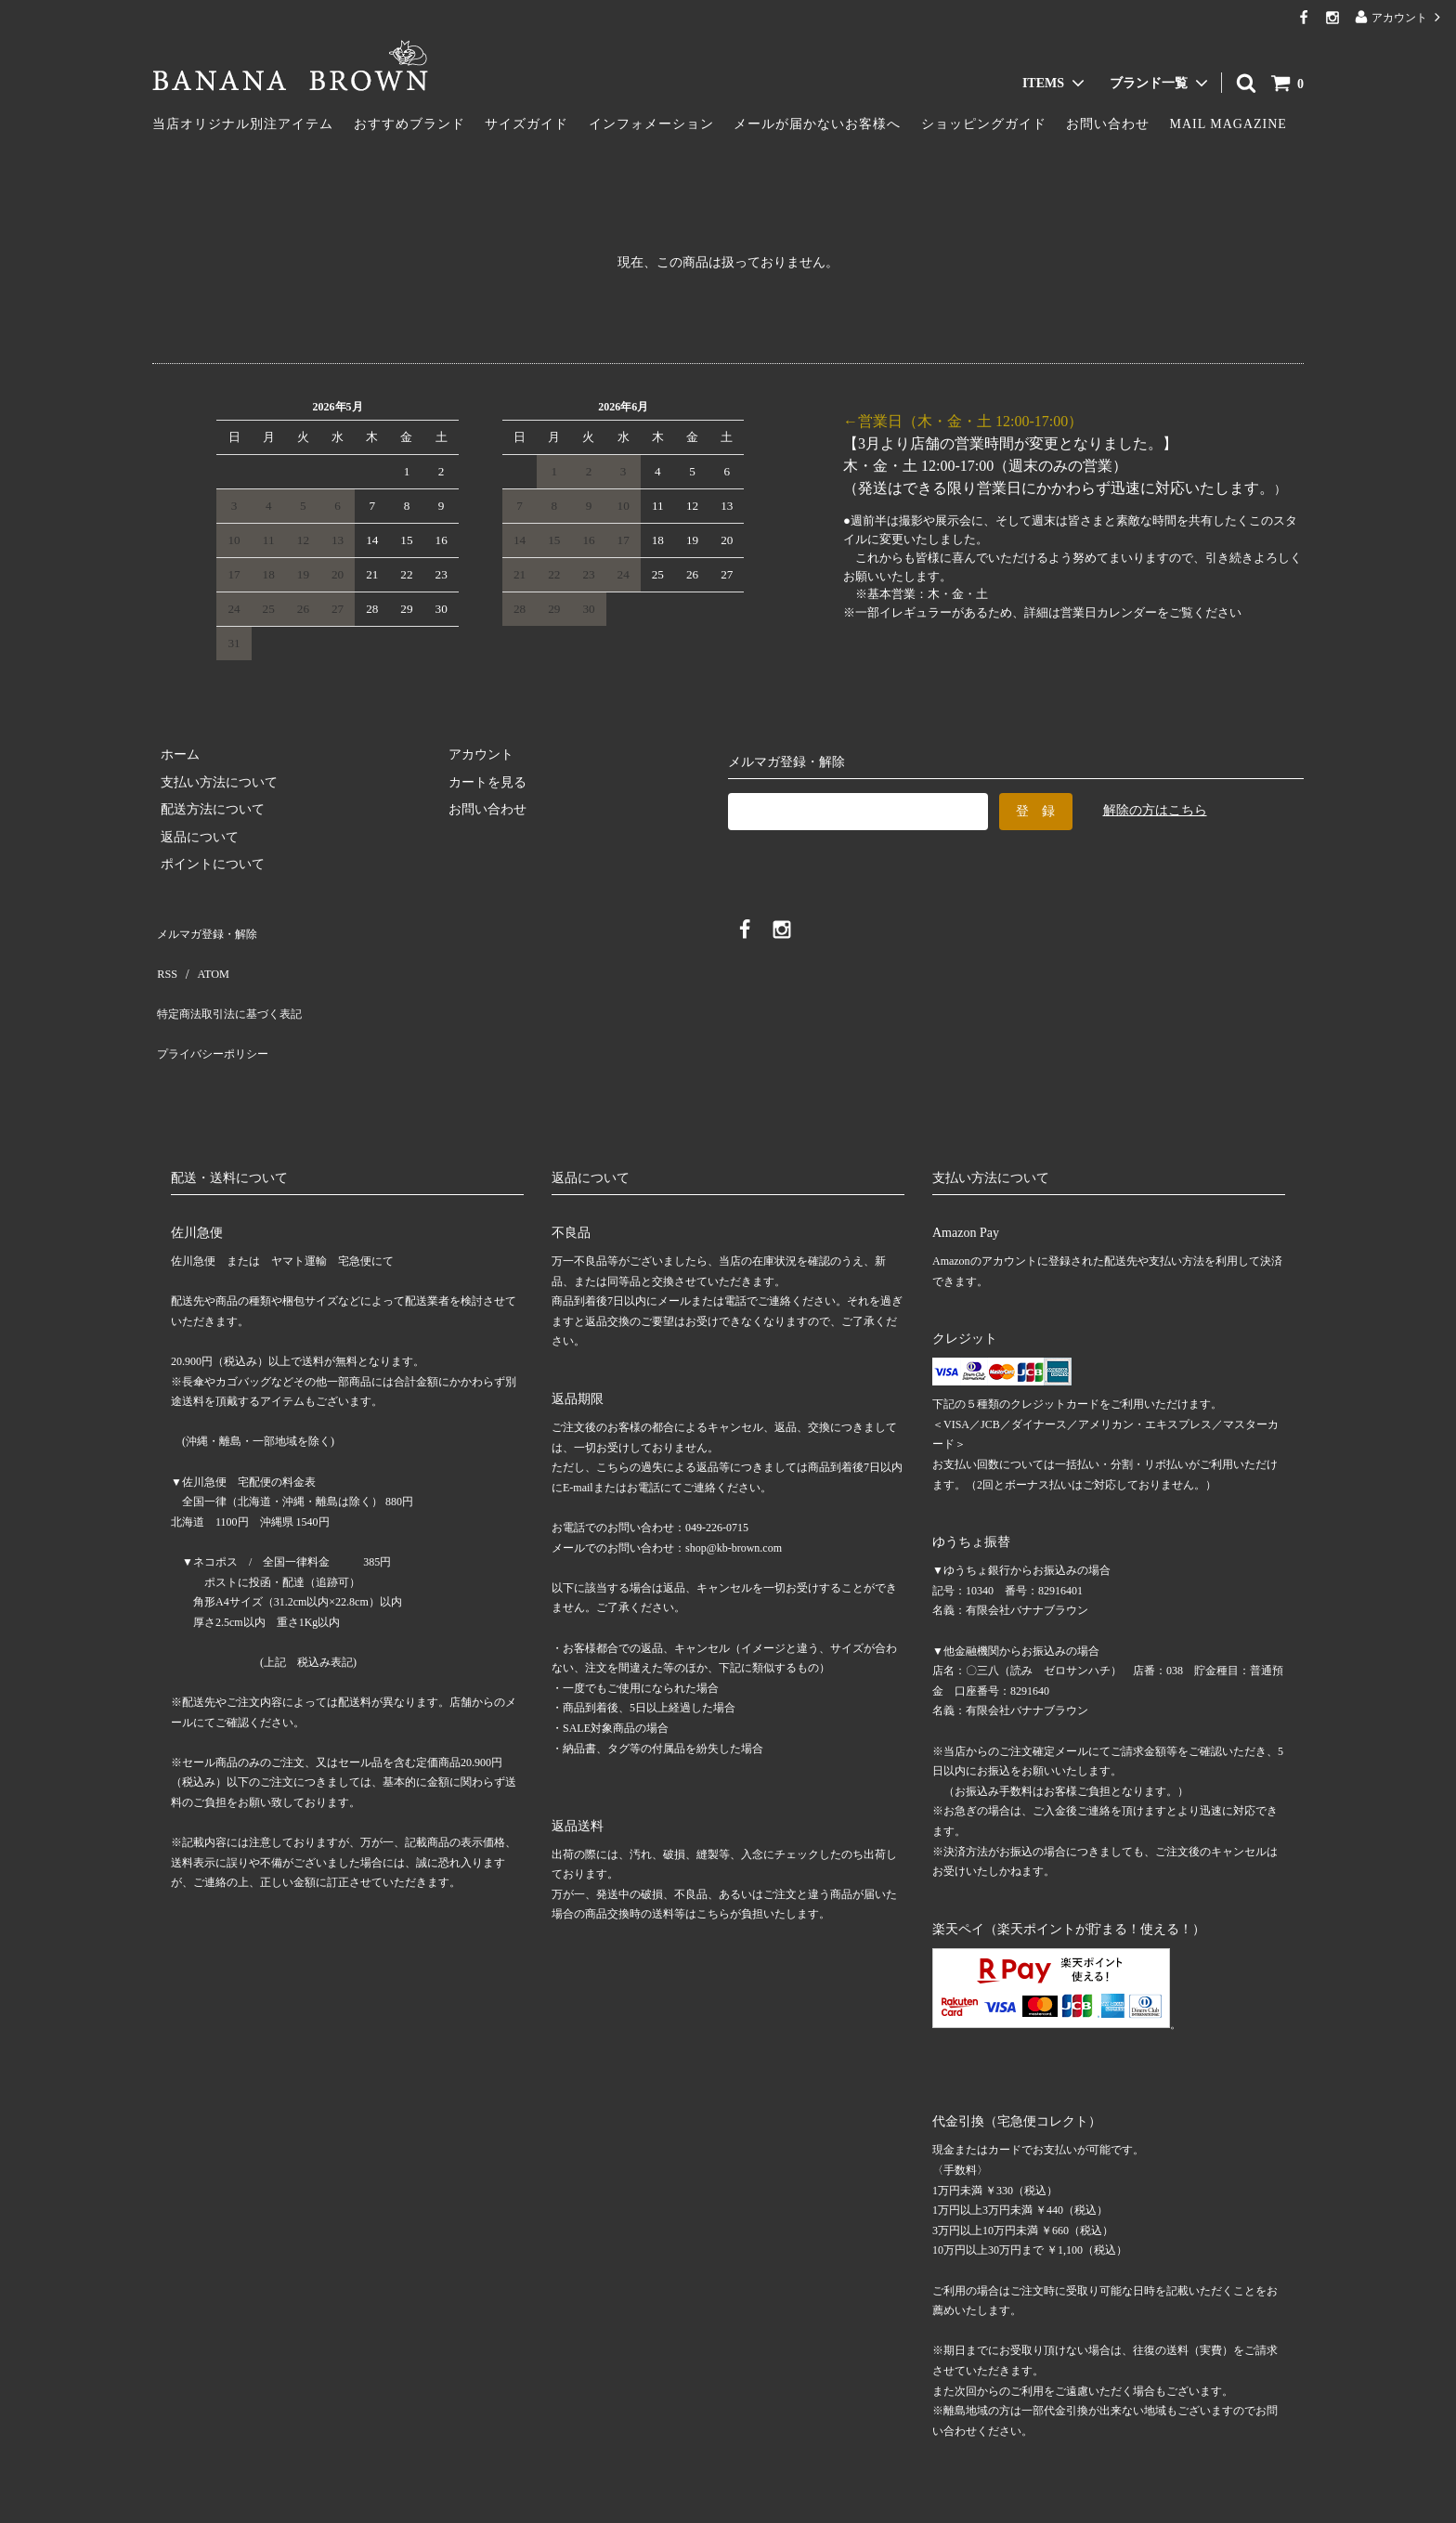  I want to click on お問い合わせ, so click(1108, 124).